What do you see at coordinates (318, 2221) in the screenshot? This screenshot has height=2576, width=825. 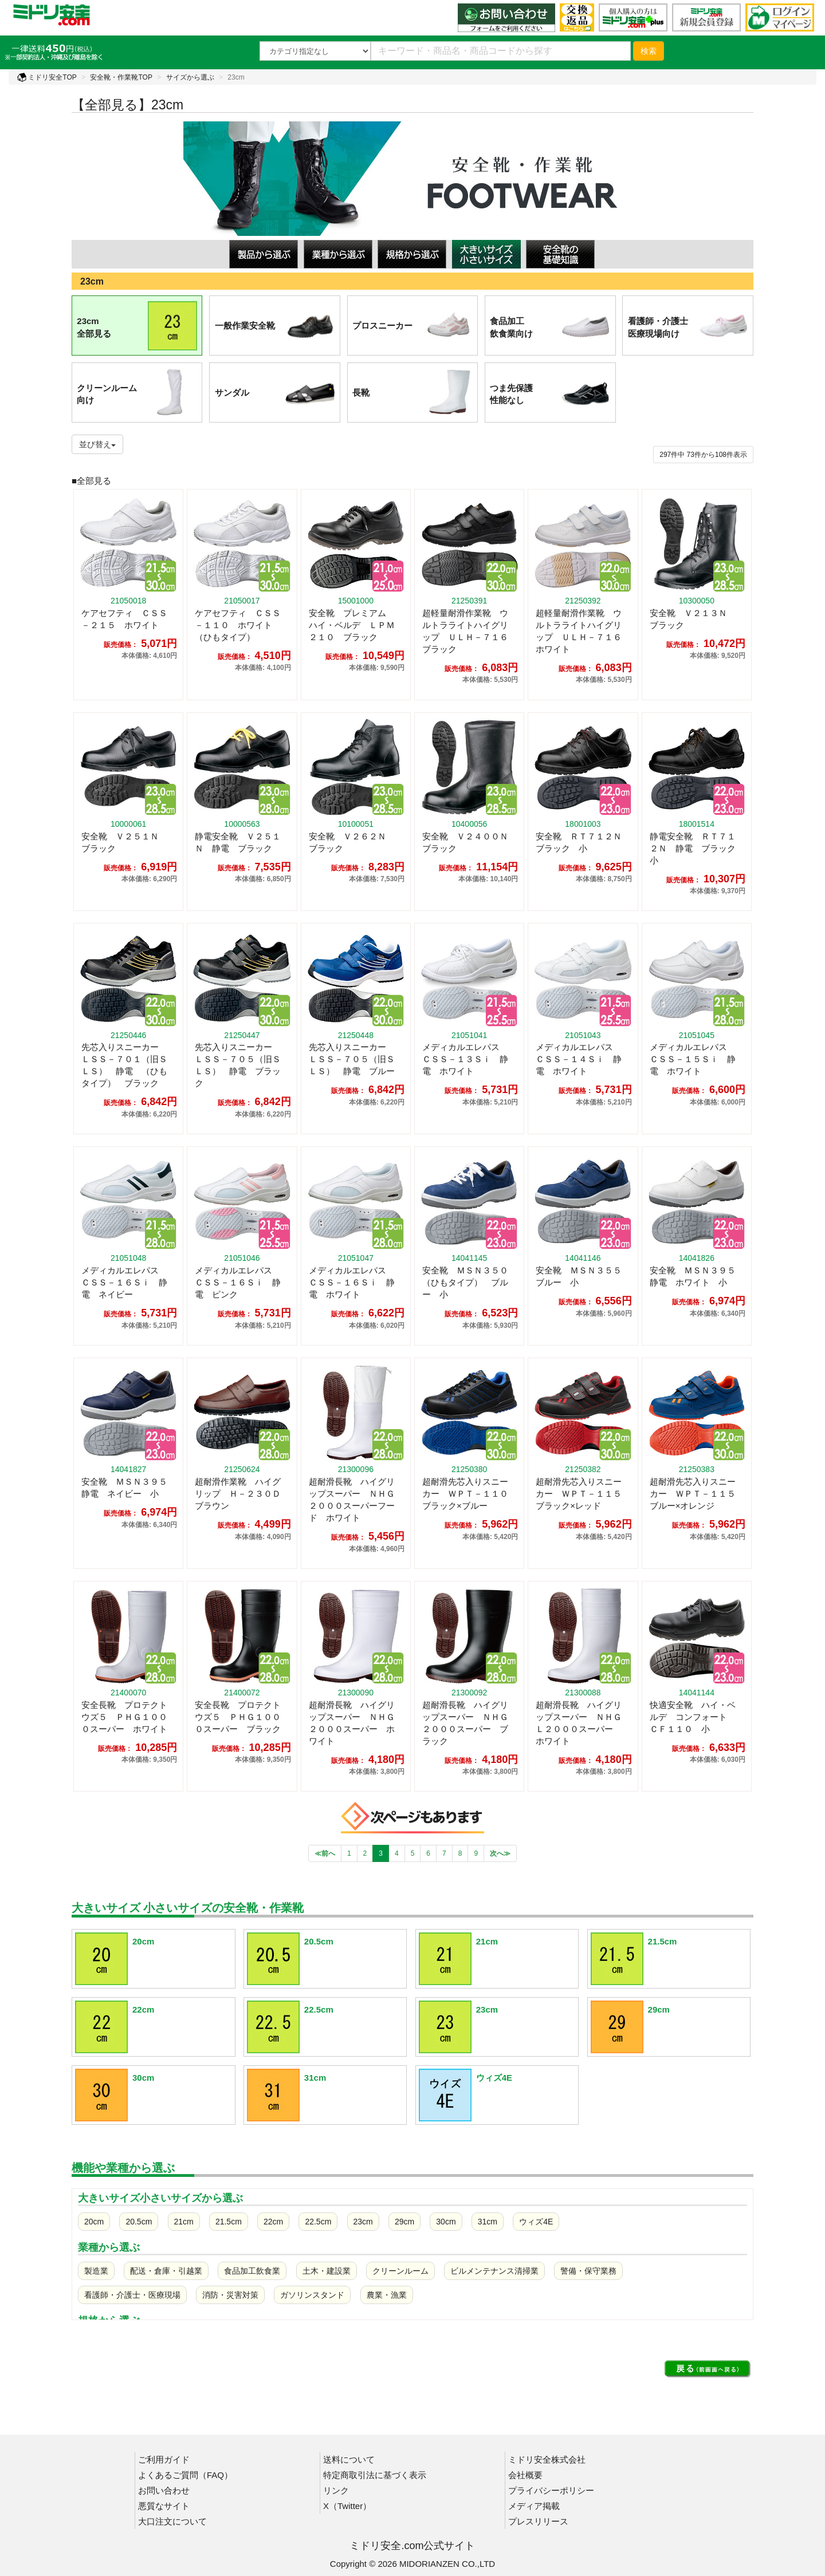 I see `22.5cm` at bounding box center [318, 2221].